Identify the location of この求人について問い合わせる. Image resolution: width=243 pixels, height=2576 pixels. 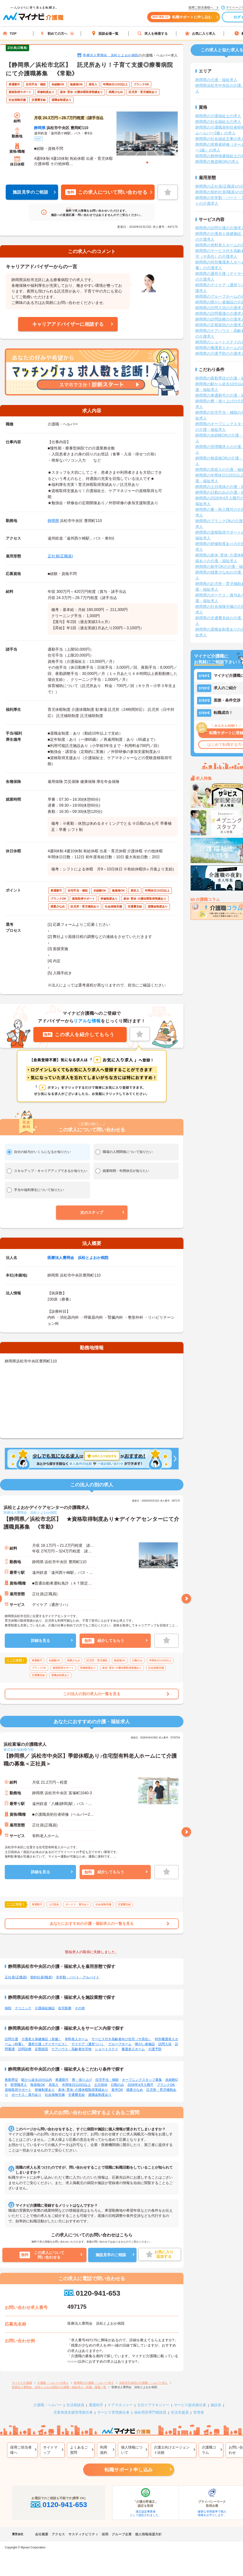
(106, 192).